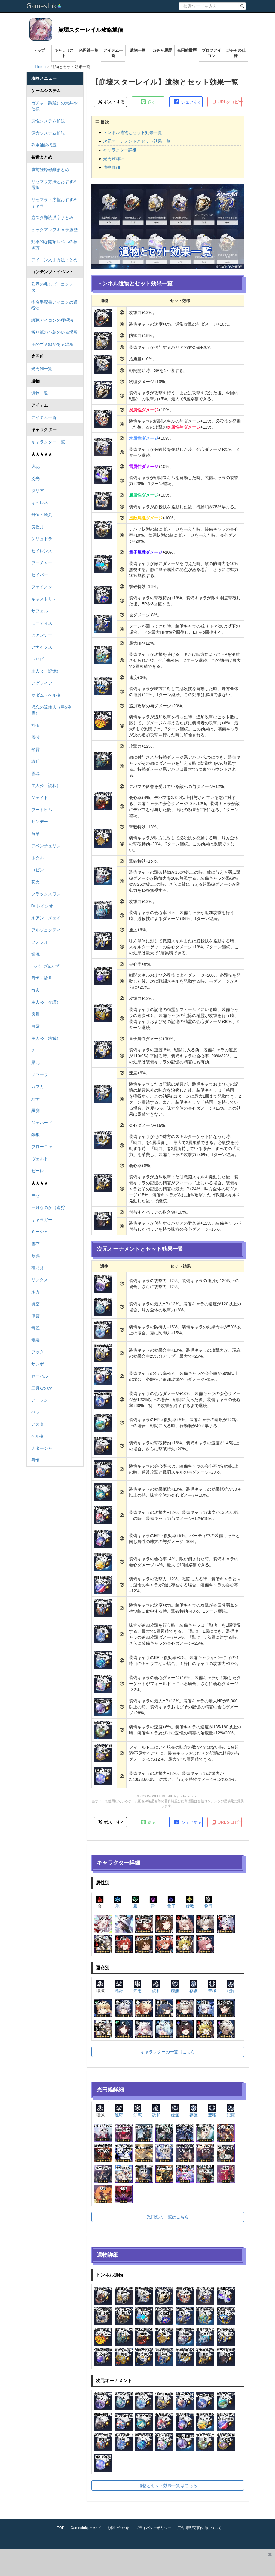 This screenshot has height=2576, width=275. What do you see at coordinates (46, 1038) in the screenshot?
I see `主人公（壊滅）` at bounding box center [46, 1038].